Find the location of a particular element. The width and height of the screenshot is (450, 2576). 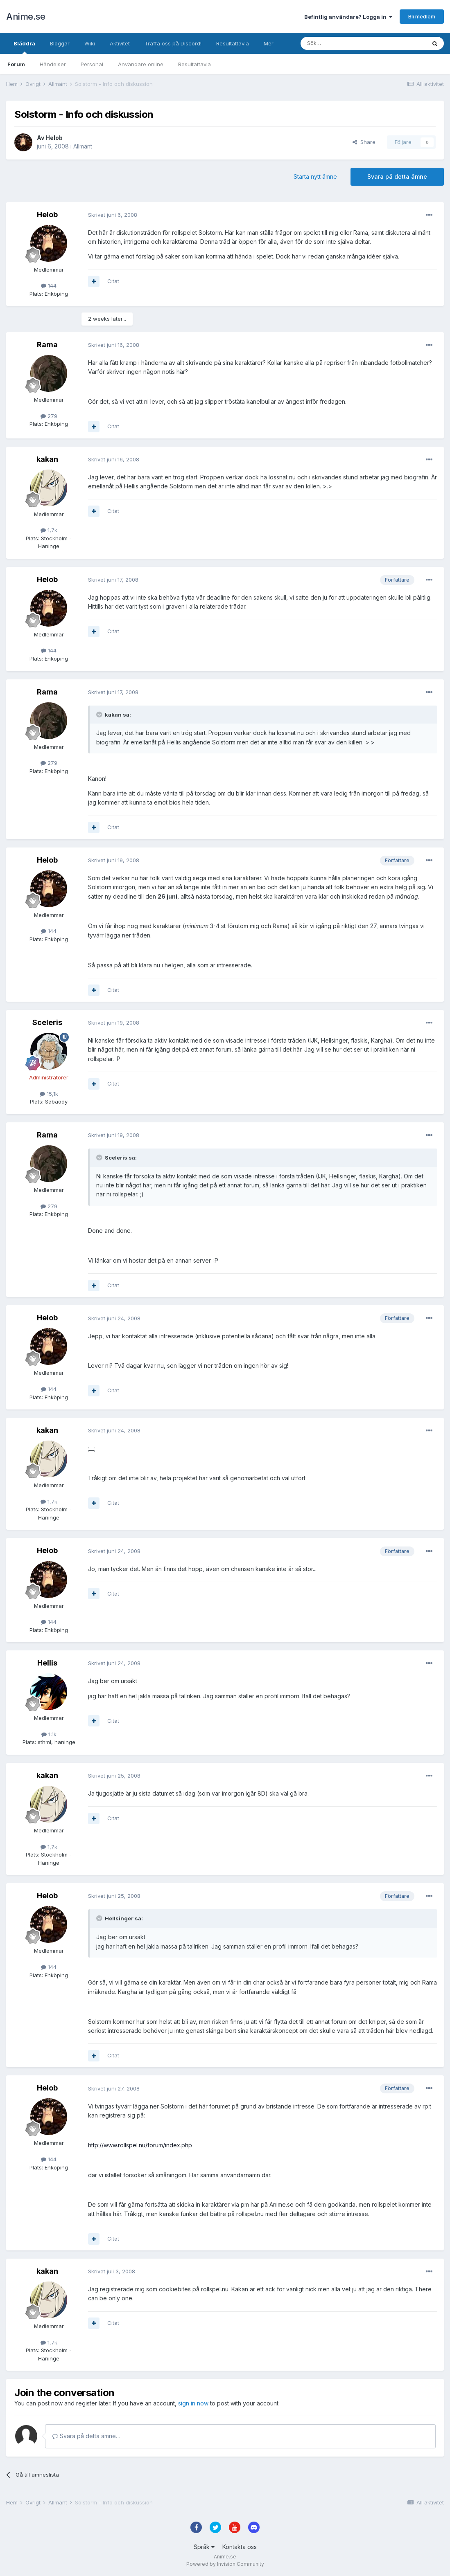

Anime.se is located at coordinates (25, 16).